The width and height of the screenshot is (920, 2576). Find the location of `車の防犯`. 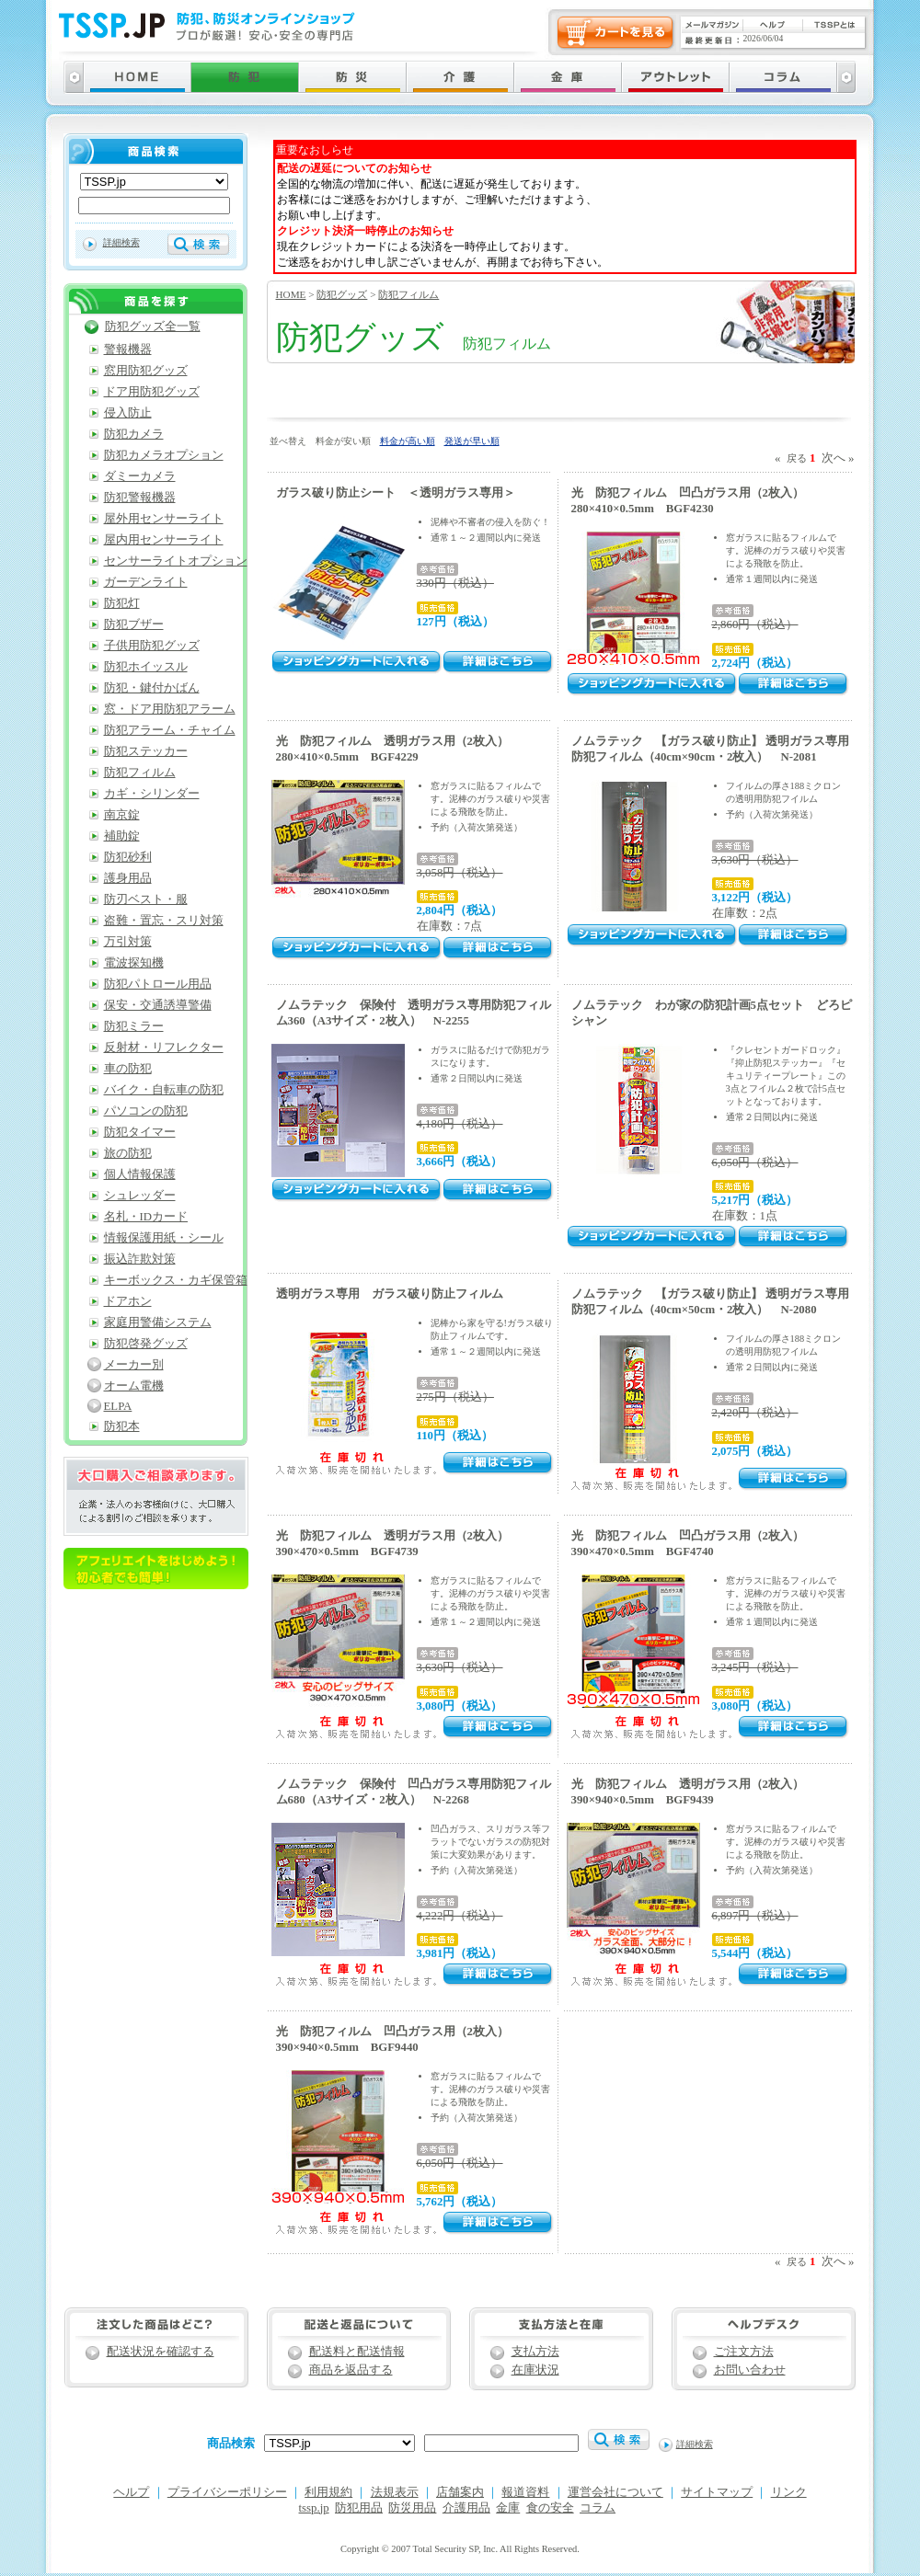

車の防犯 is located at coordinates (128, 1068).